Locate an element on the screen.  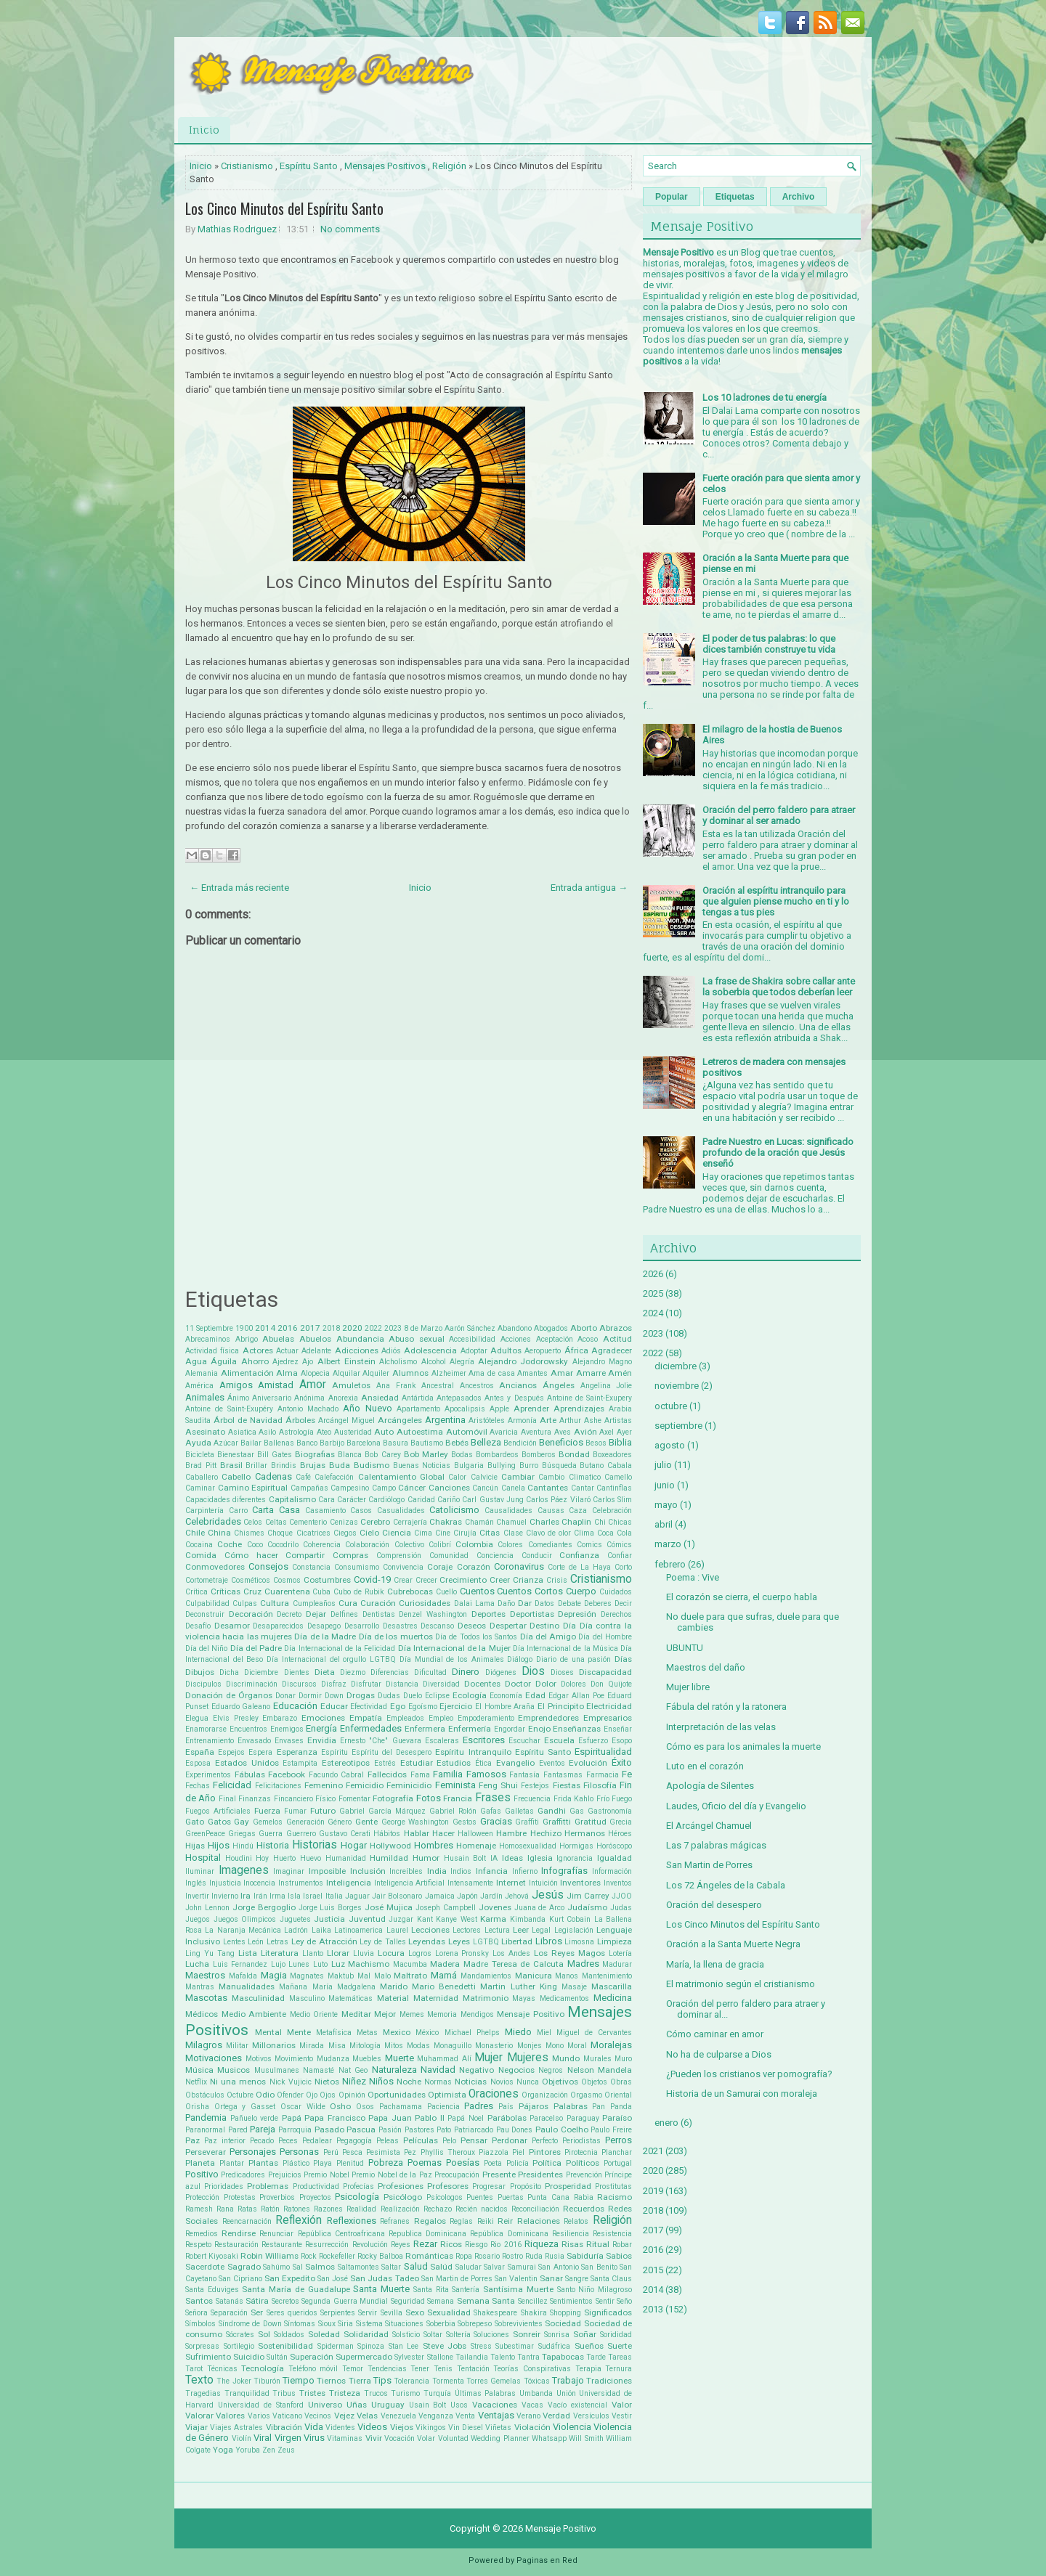
octubre is located at coordinates (670, 1406).